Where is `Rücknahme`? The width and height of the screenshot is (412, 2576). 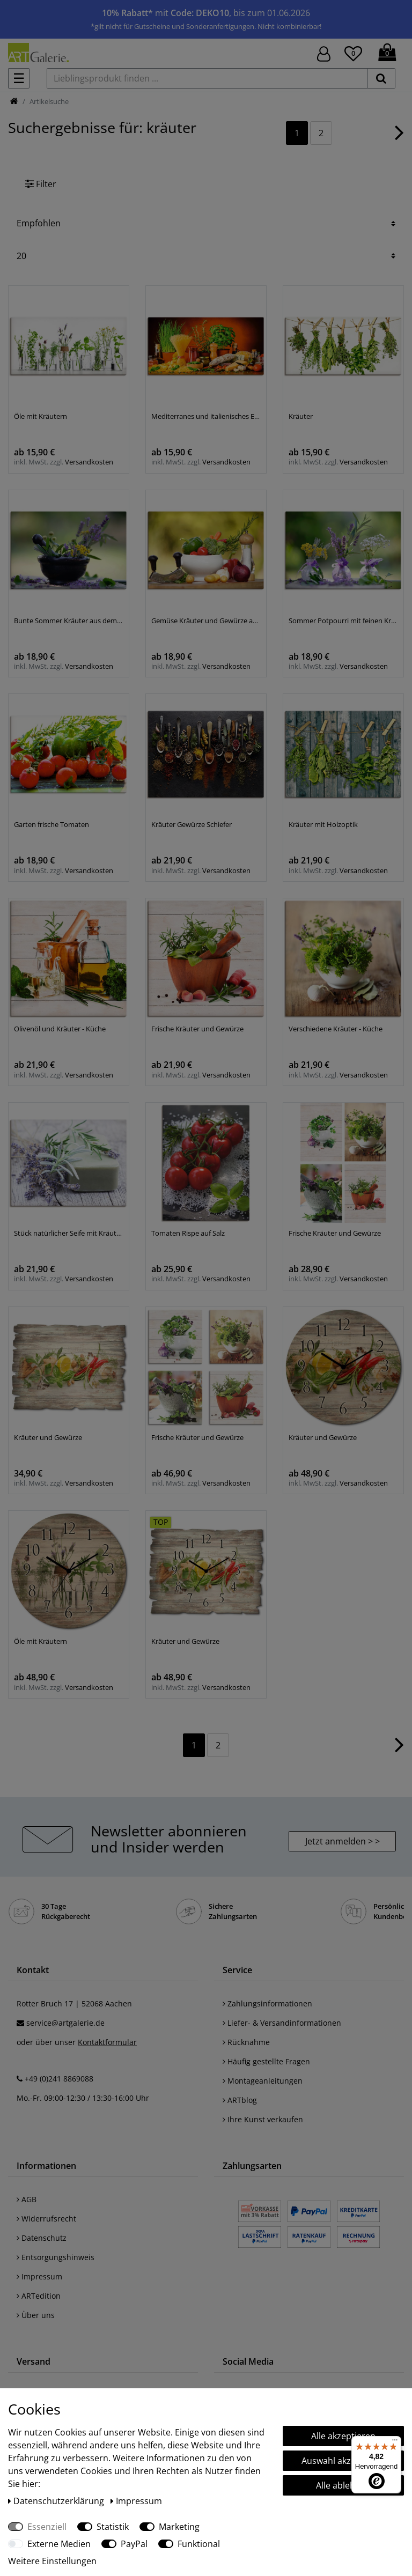 Rücknahme is located at coordinates (246, 2042).